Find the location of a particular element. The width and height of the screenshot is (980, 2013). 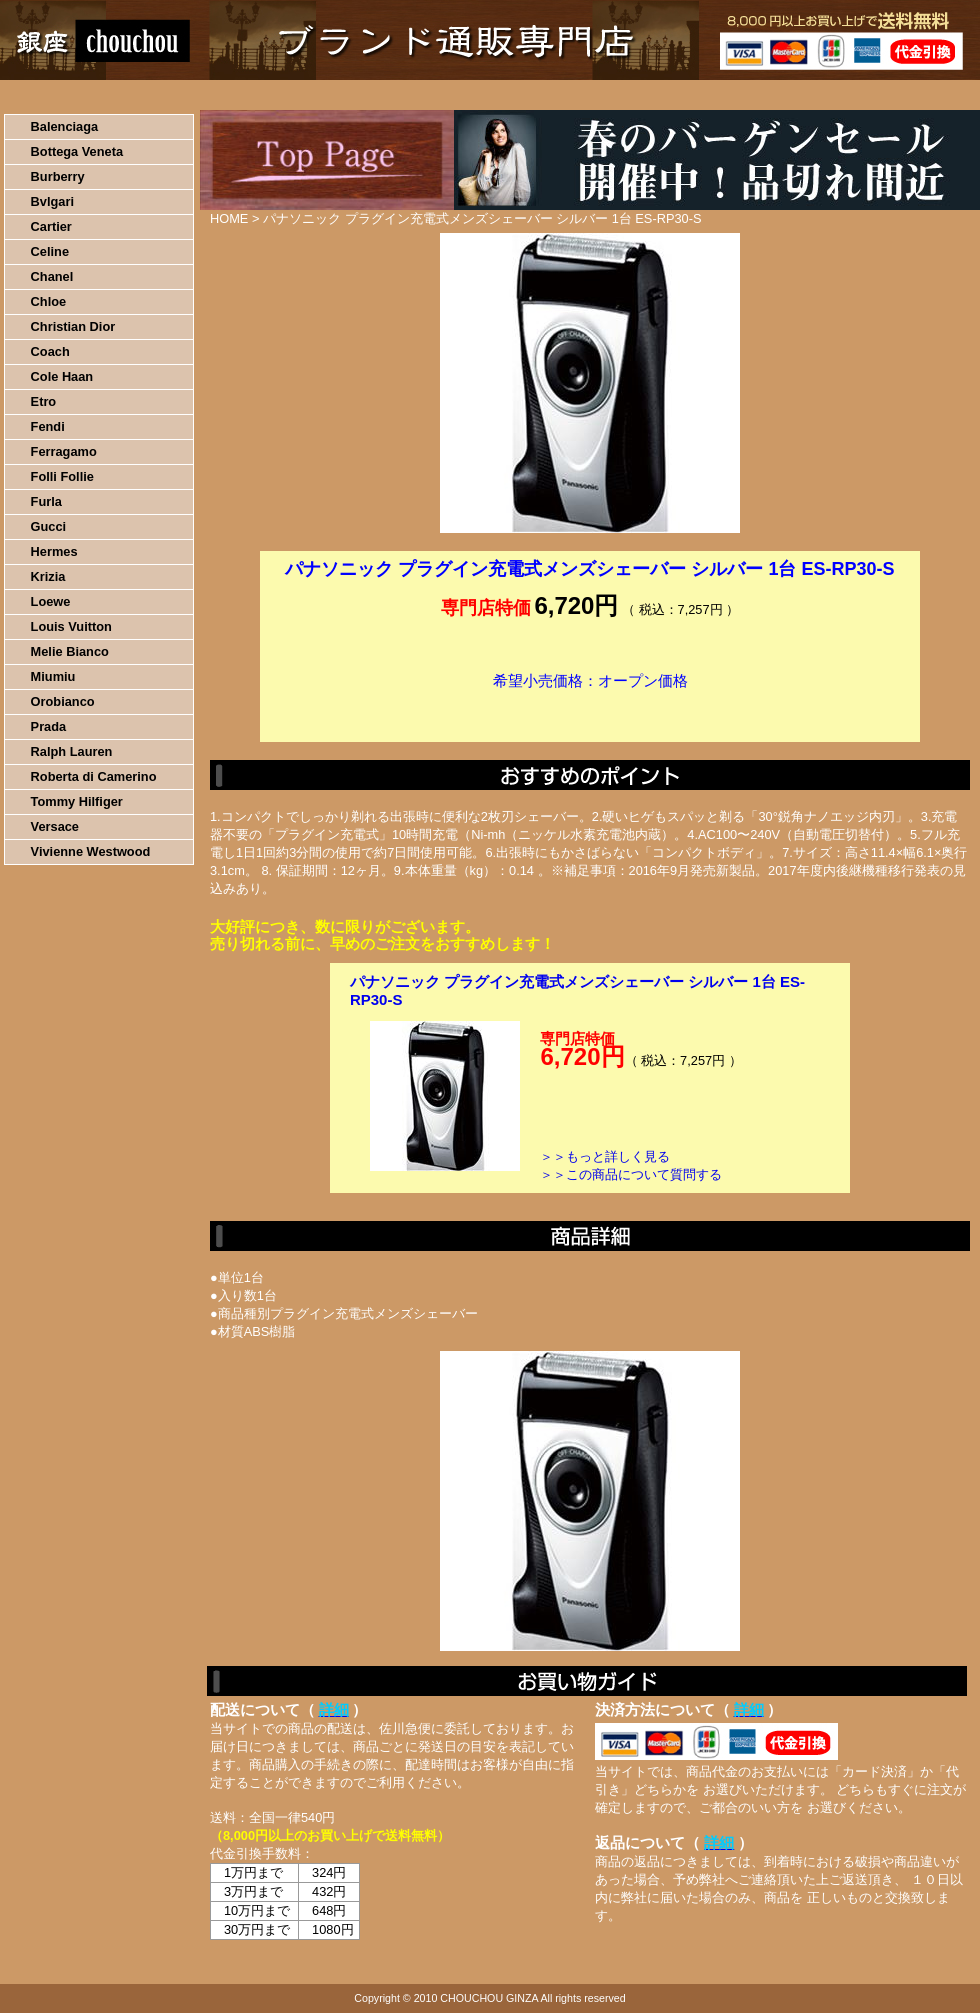

Fendi is located at coordinates (48, 426).